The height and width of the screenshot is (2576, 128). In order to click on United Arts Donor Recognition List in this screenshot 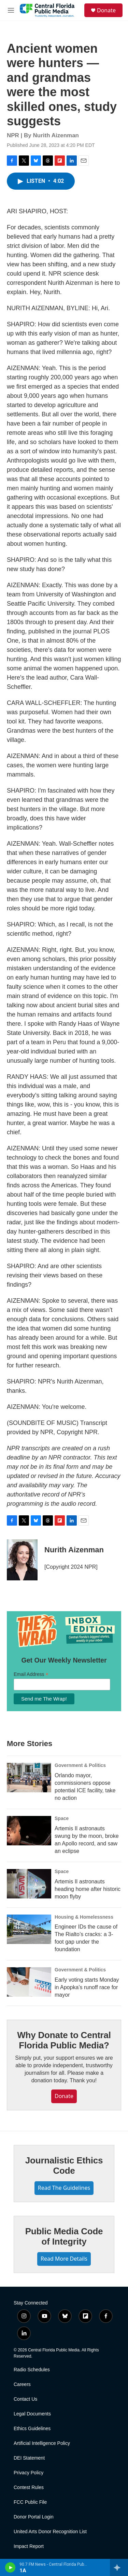, I will do `click(50, 2531)`.